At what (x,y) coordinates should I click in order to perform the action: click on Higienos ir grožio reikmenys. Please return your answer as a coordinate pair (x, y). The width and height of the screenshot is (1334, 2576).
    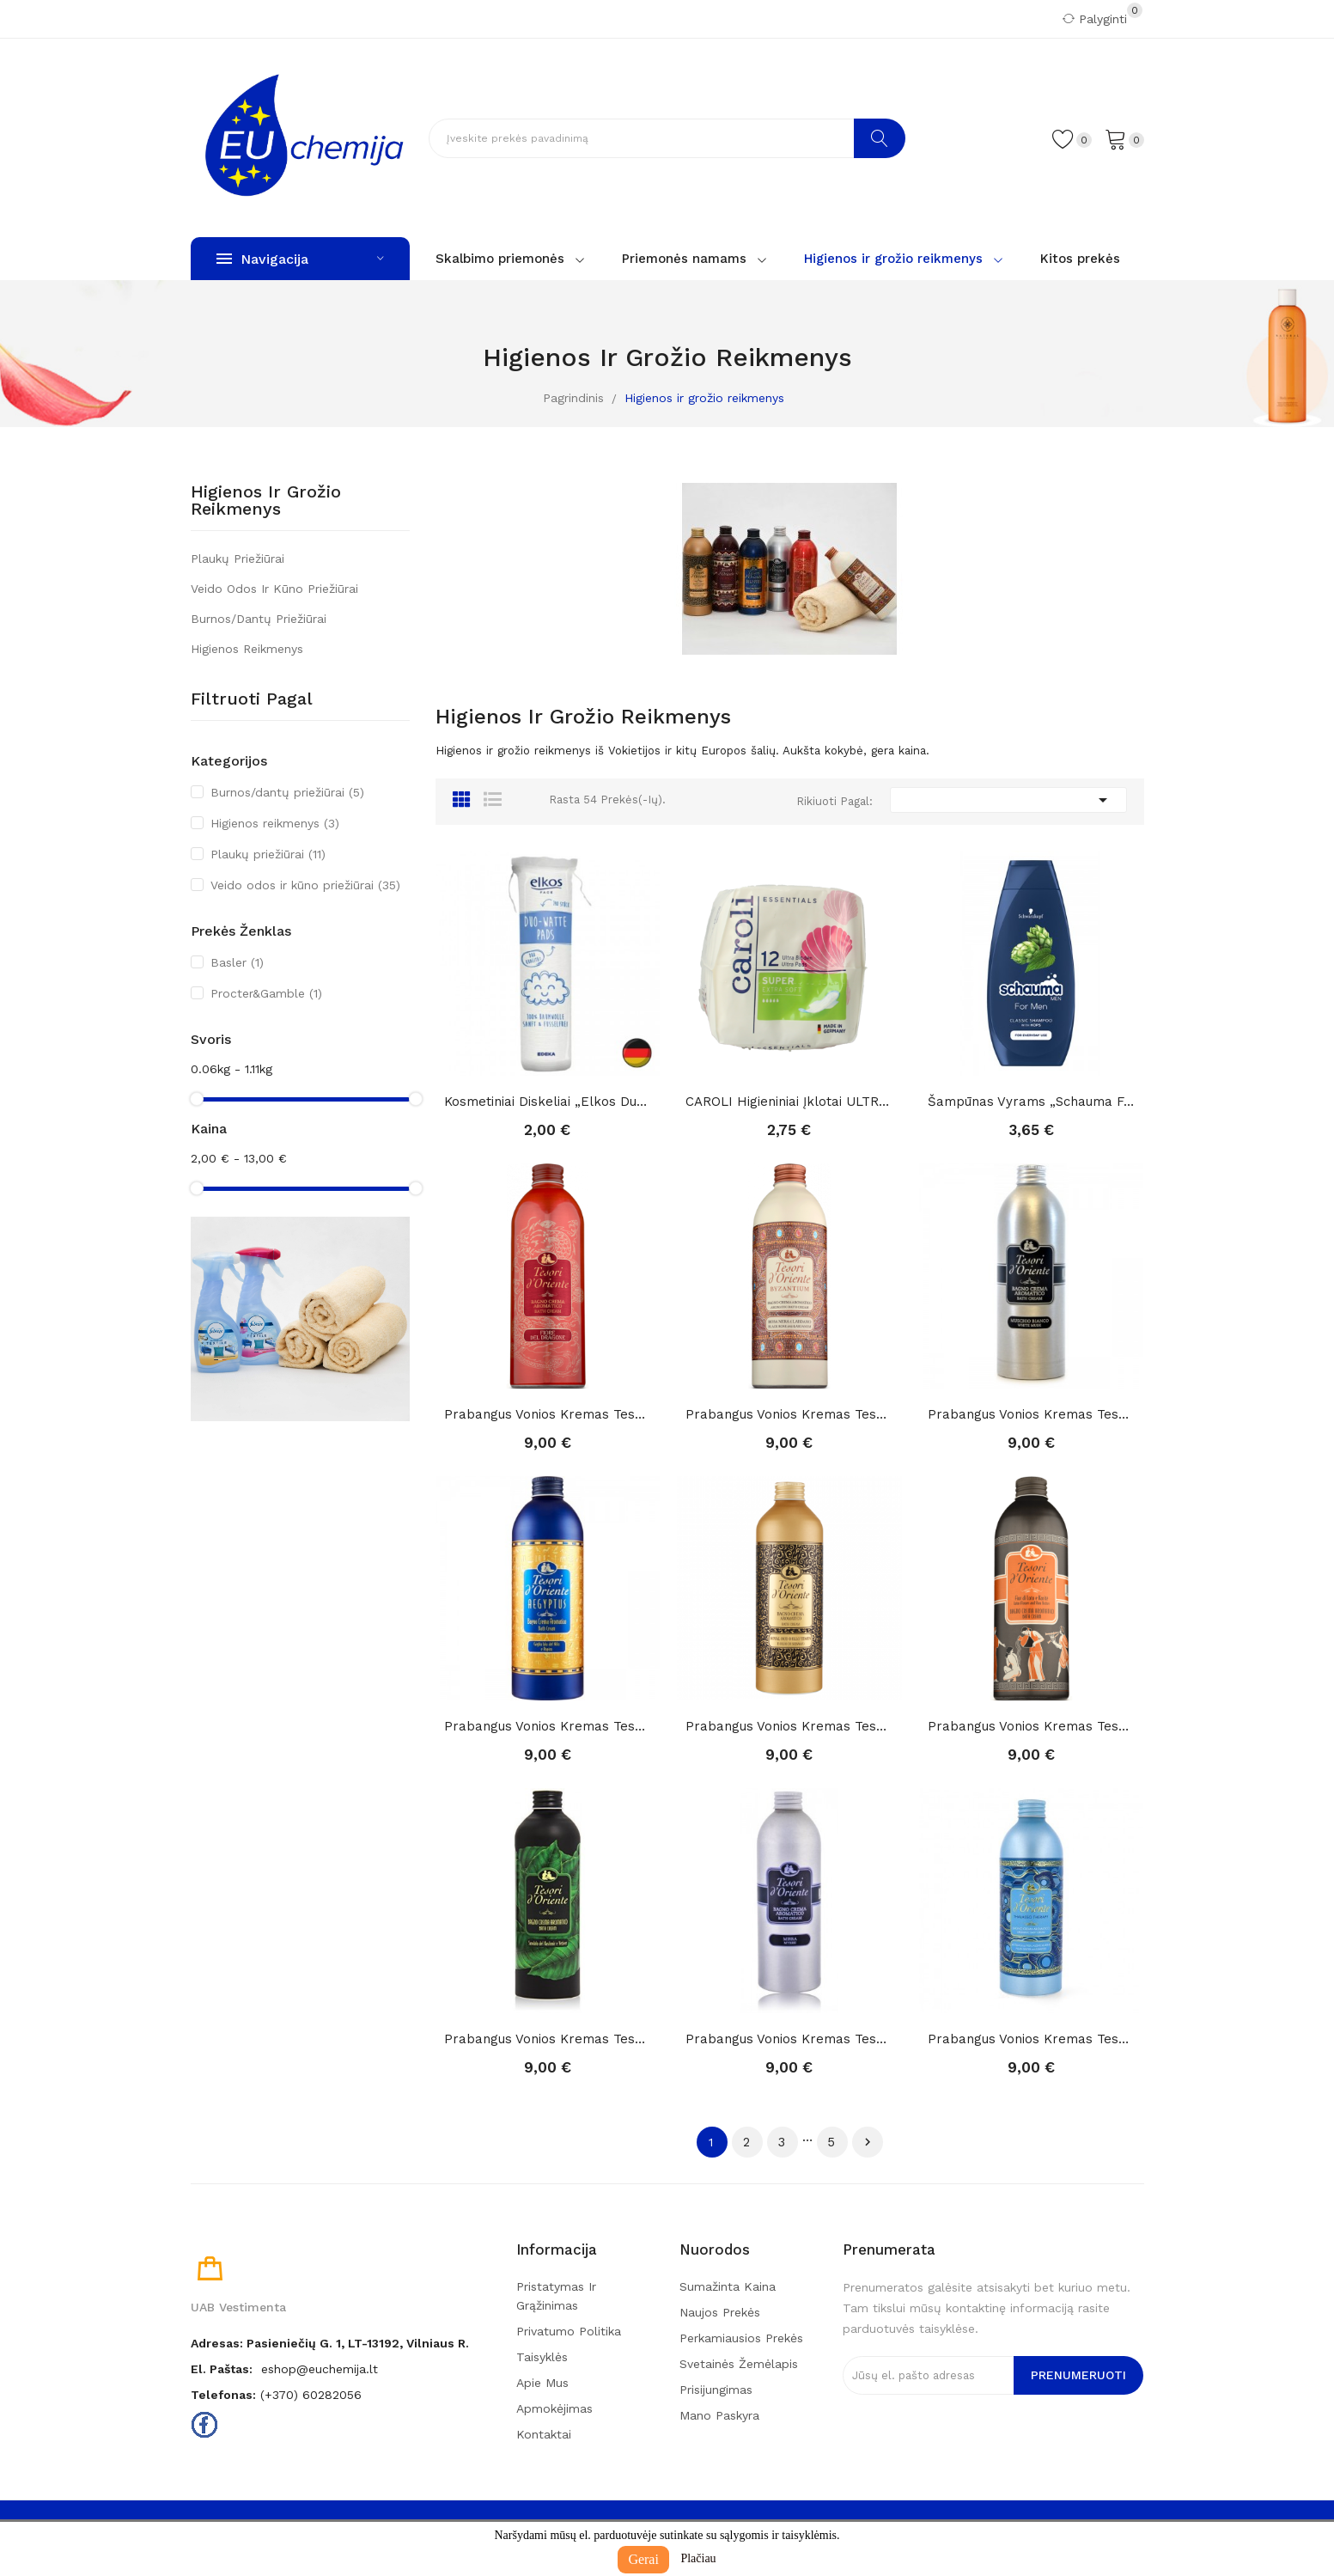
    Looking at the image, I should click on (266, 501).